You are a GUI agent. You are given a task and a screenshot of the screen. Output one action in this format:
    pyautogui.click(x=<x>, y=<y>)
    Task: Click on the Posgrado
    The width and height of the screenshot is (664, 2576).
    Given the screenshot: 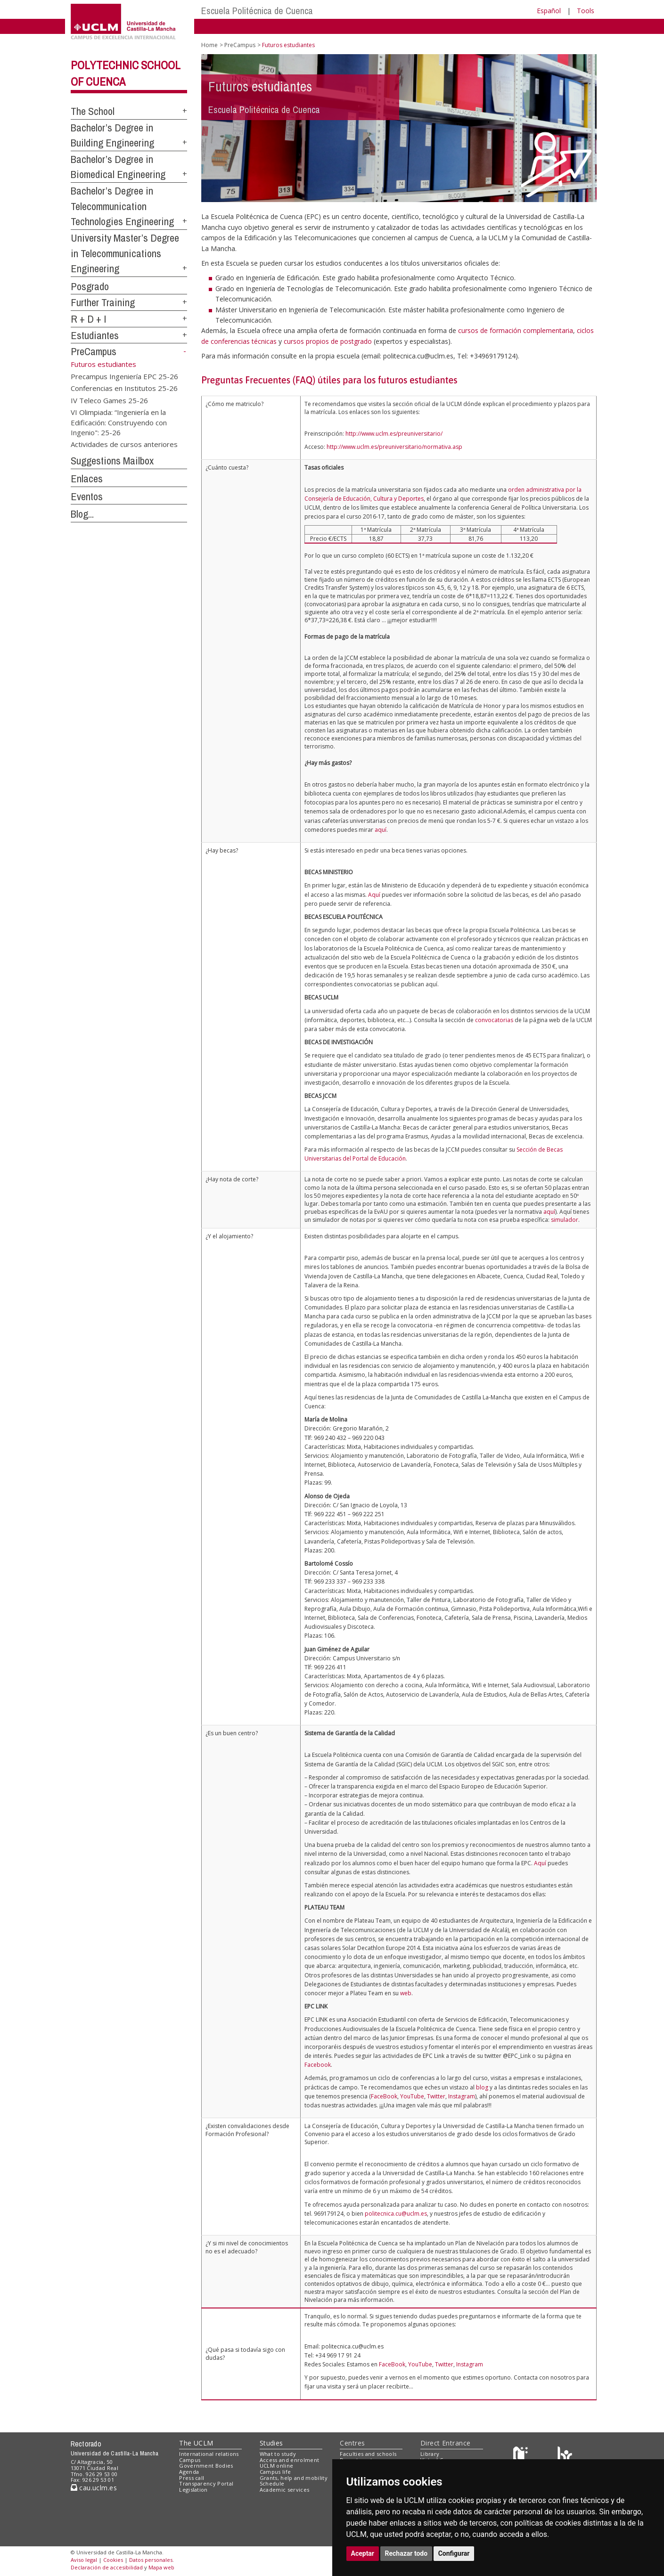 What is the action you would take?
    pyautogui.click(x=90, y=286)
    